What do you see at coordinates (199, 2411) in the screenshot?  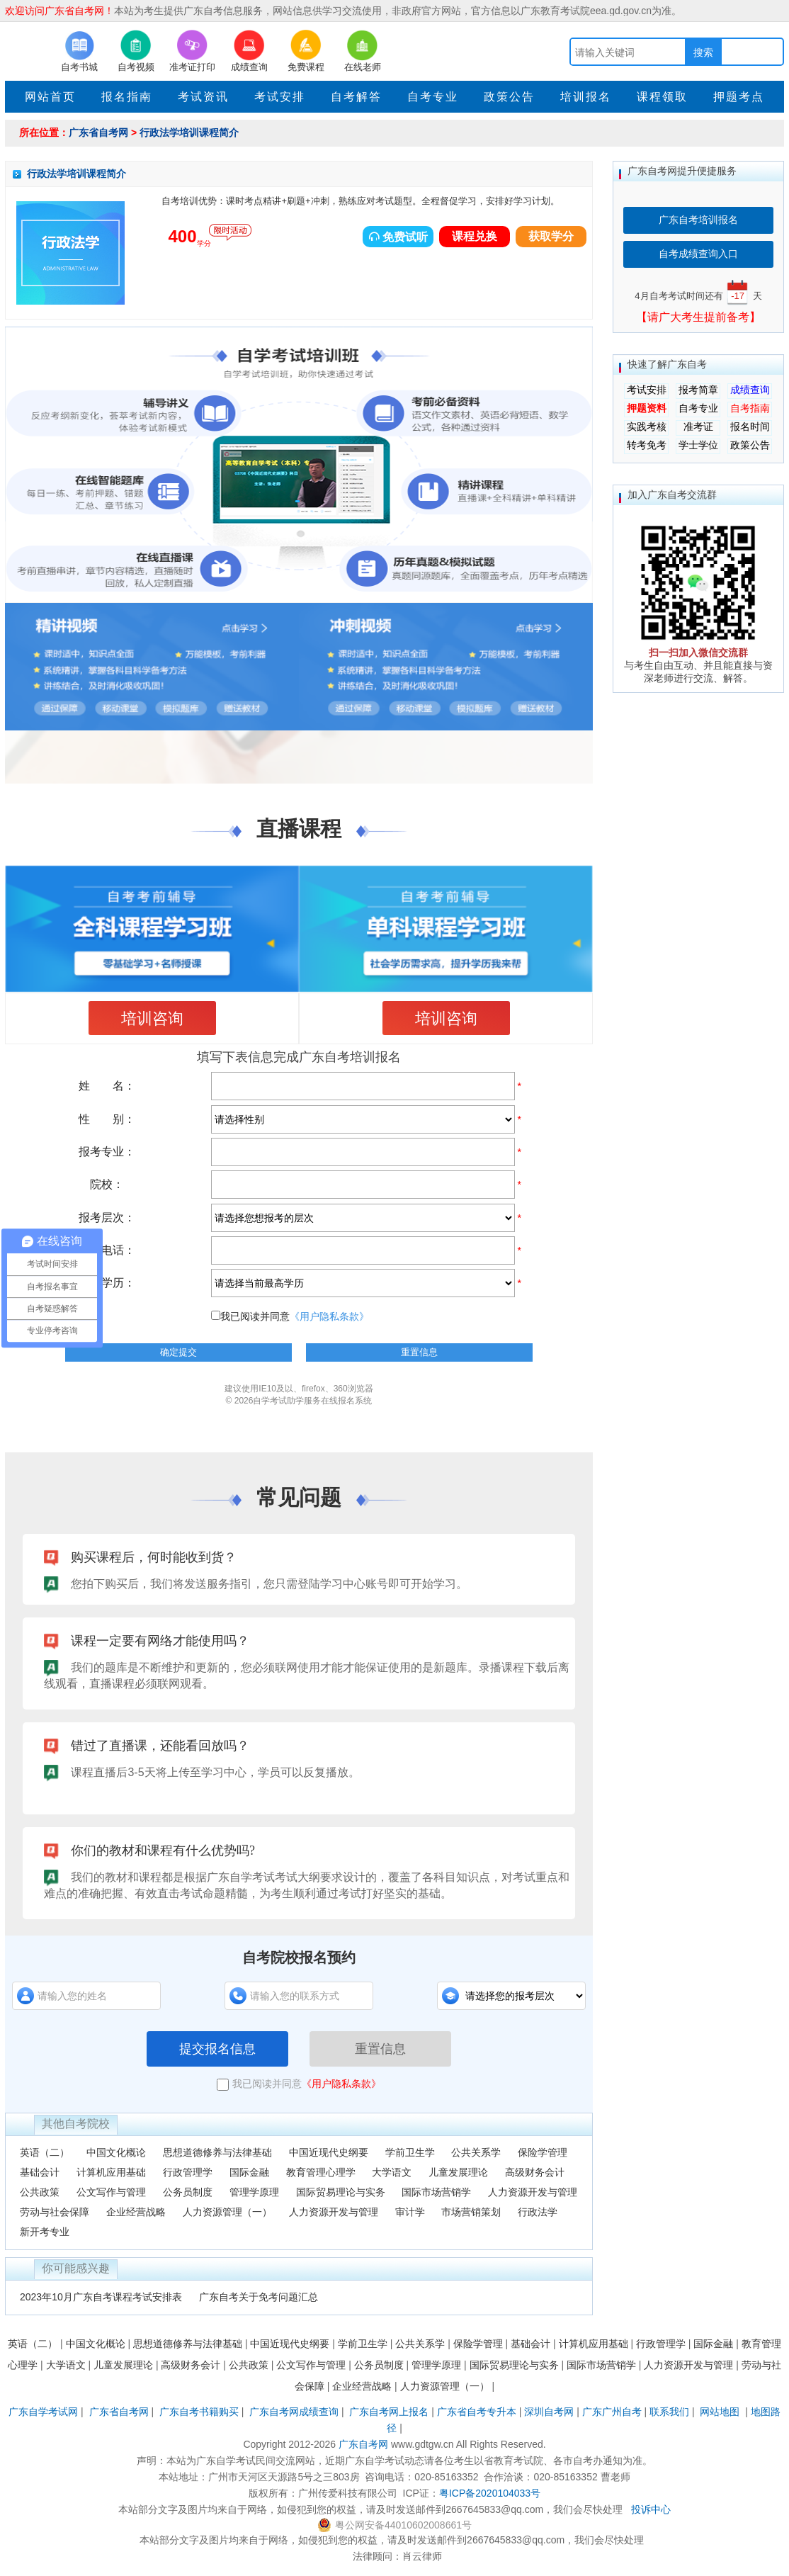 I see `广东自考书籍购买` at bounding box center [199, 2411].